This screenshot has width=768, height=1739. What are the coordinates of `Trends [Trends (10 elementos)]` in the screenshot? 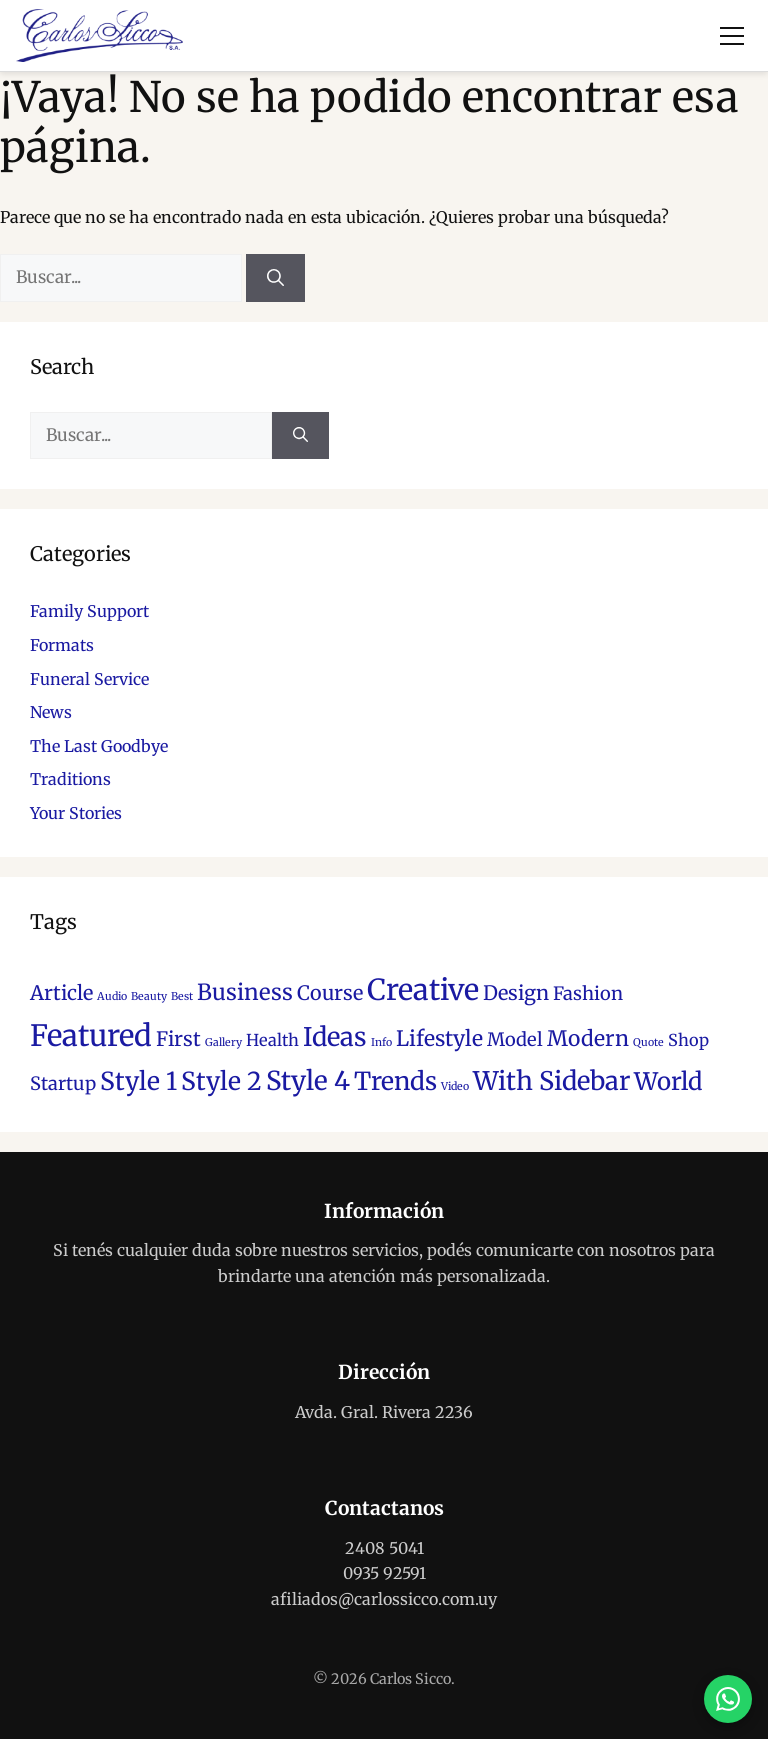 It's located at (395, 1081).